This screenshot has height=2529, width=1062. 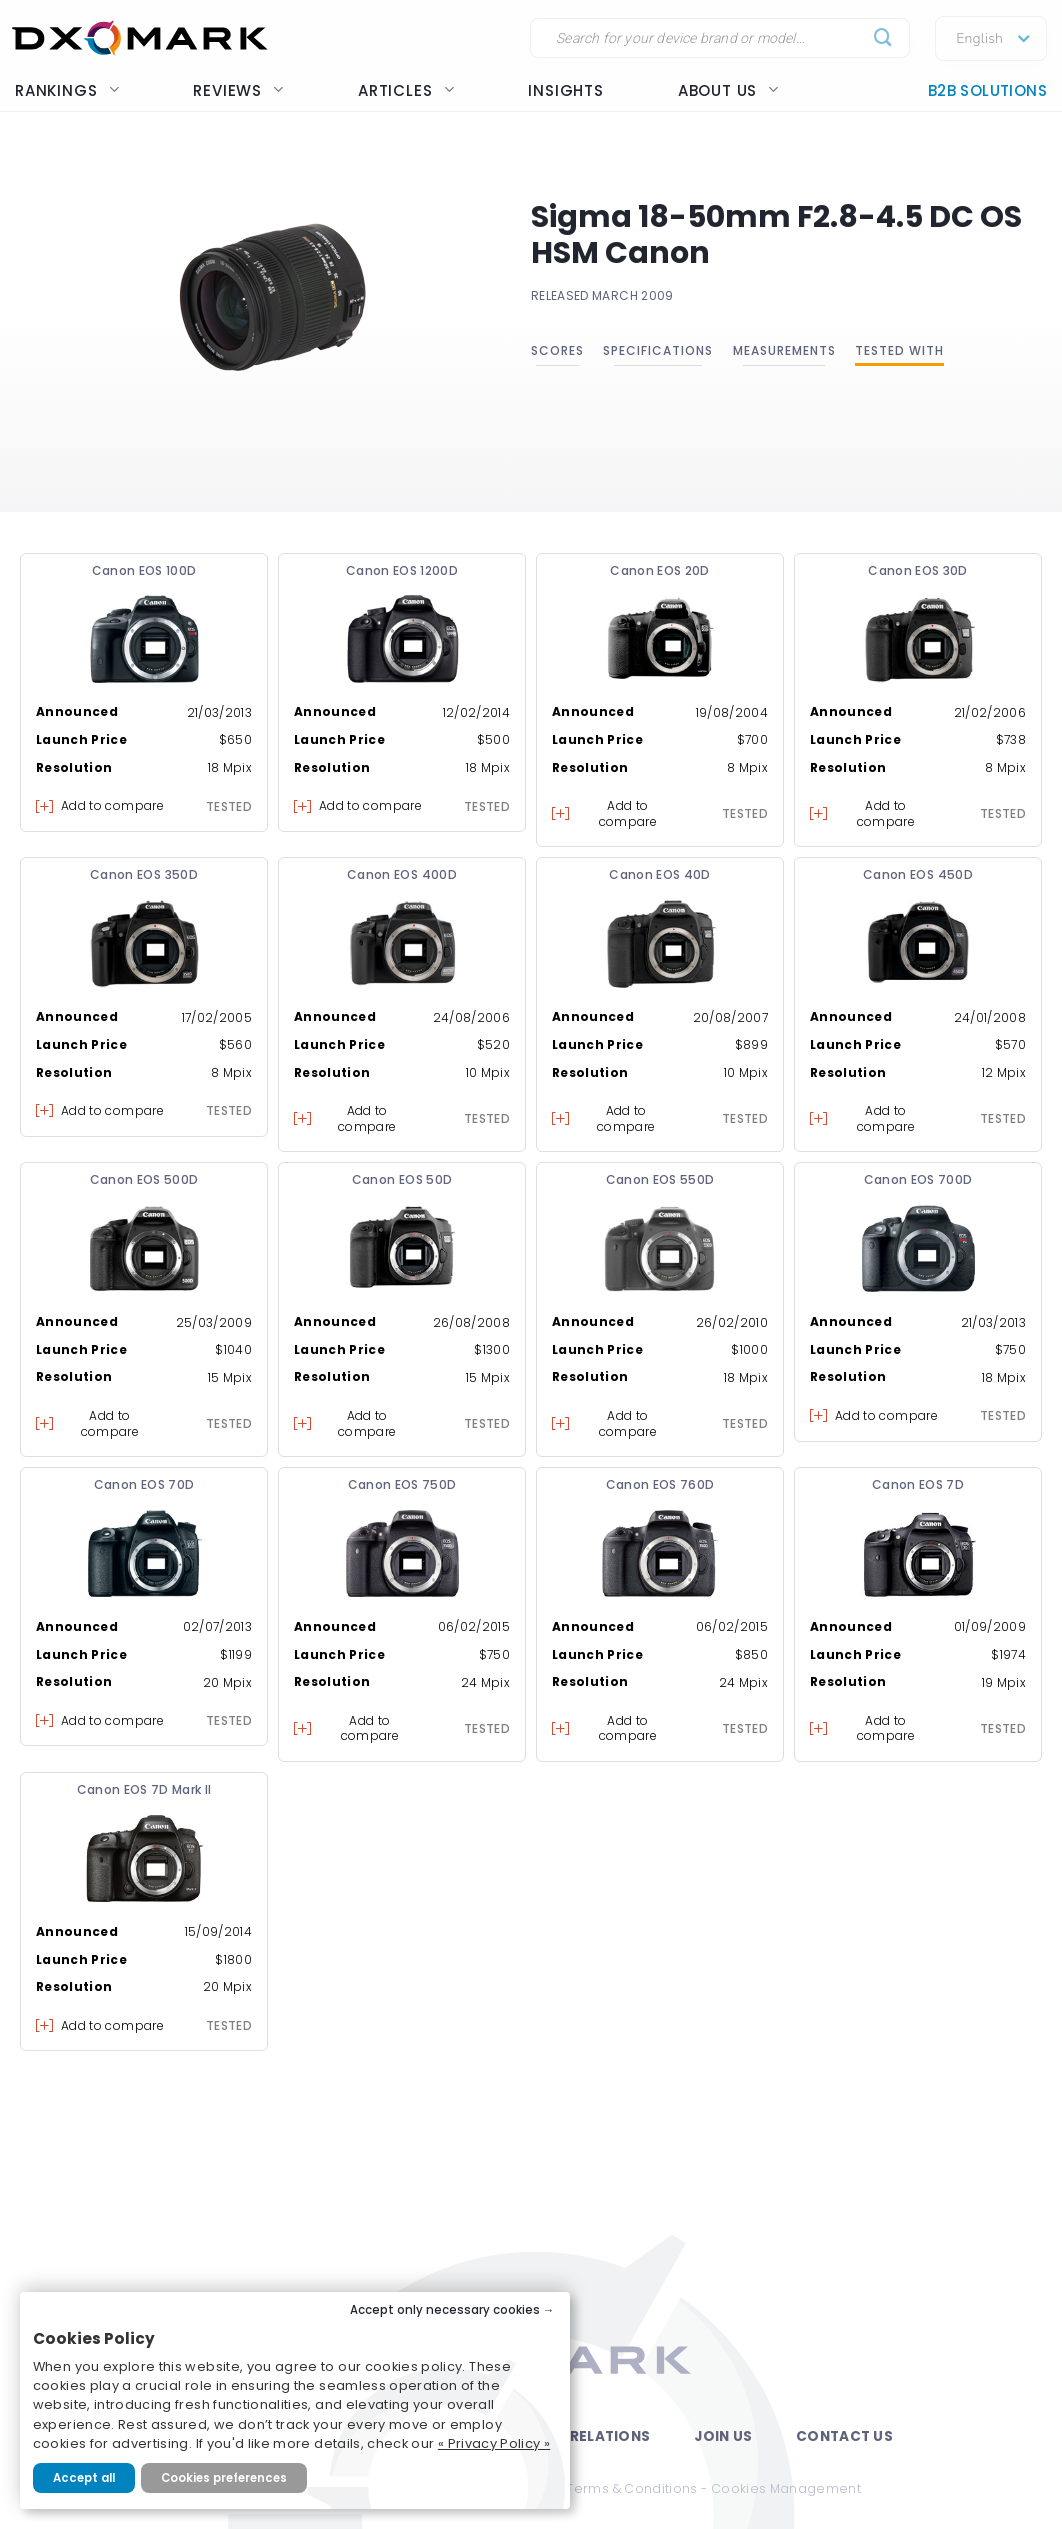 I want to click on B2B Solutions, so click(x=987, y=90).